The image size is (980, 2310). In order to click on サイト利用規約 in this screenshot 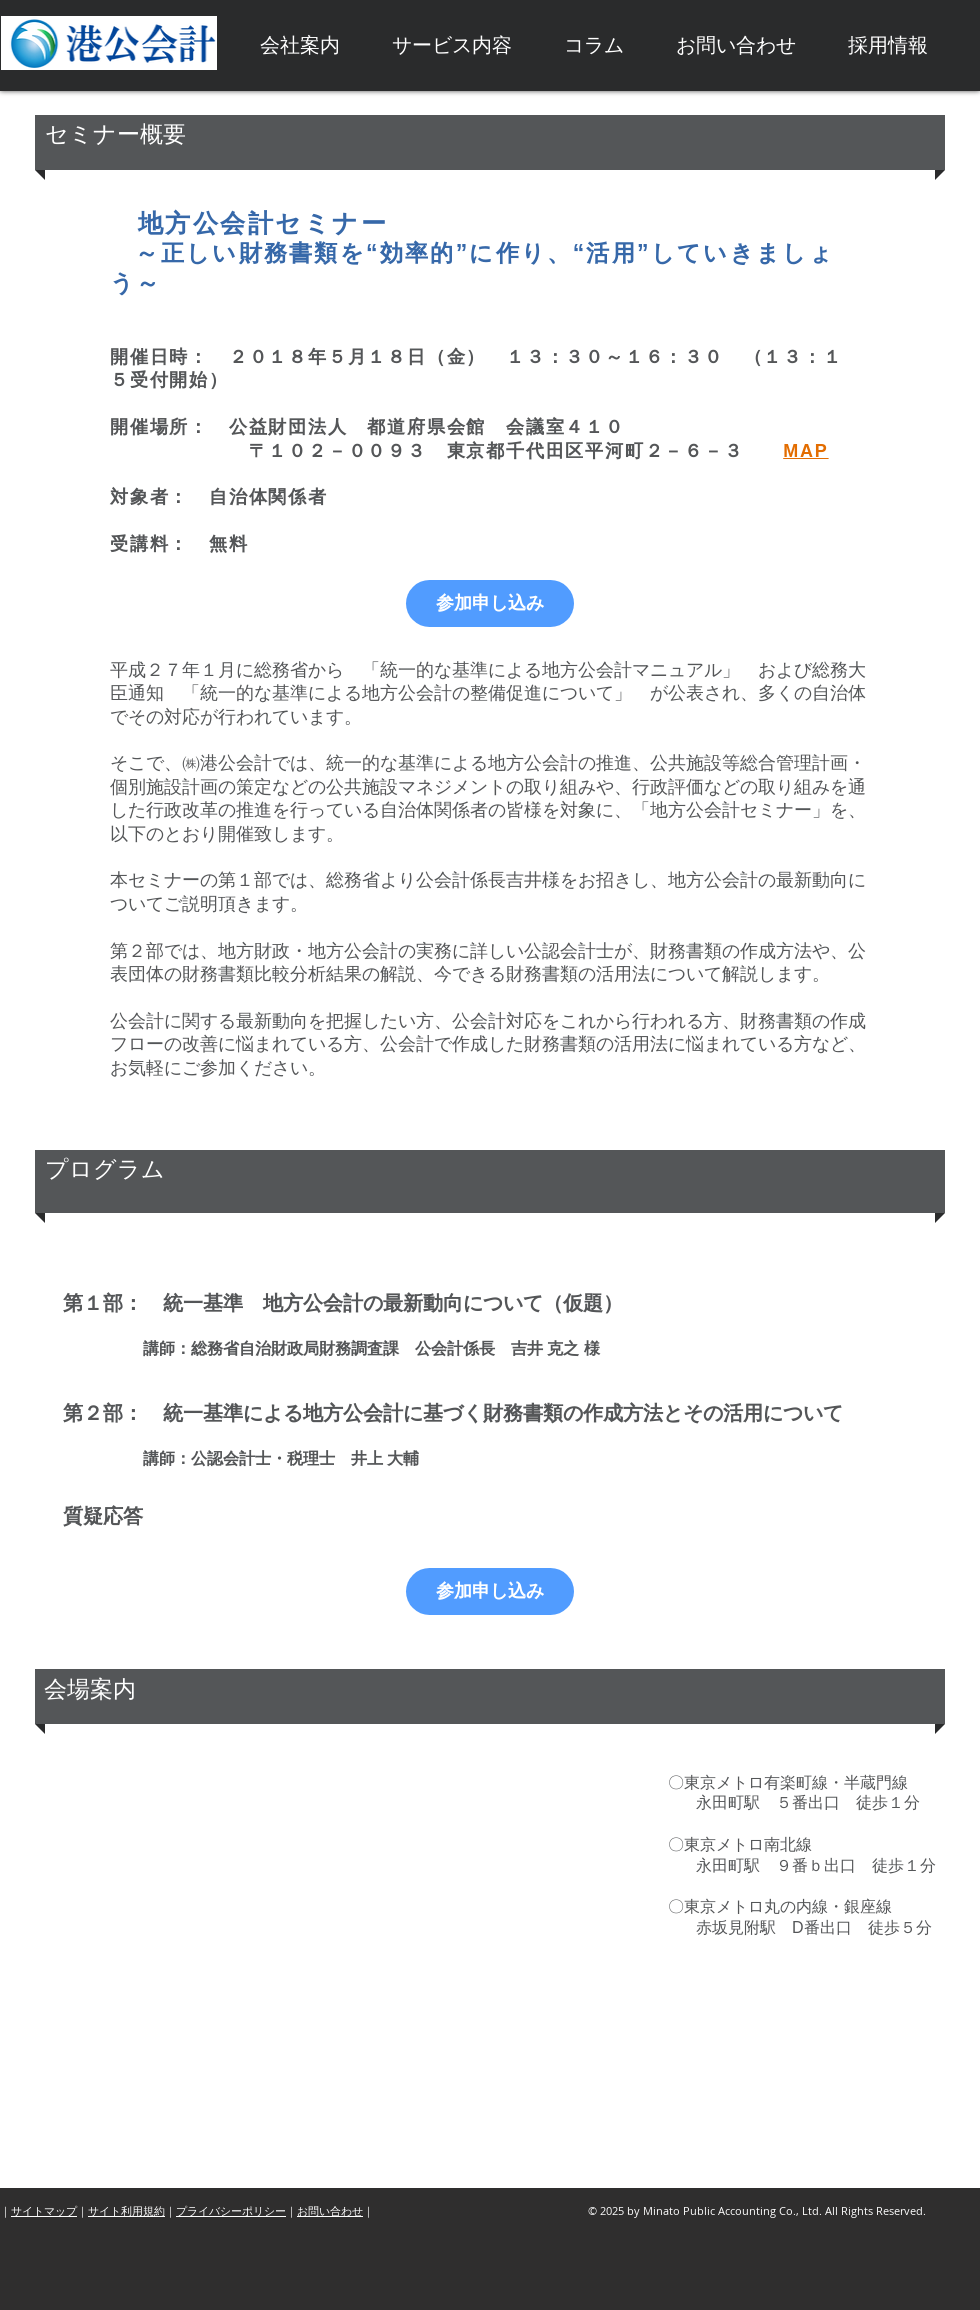, I will do `click(126, 2210)`.